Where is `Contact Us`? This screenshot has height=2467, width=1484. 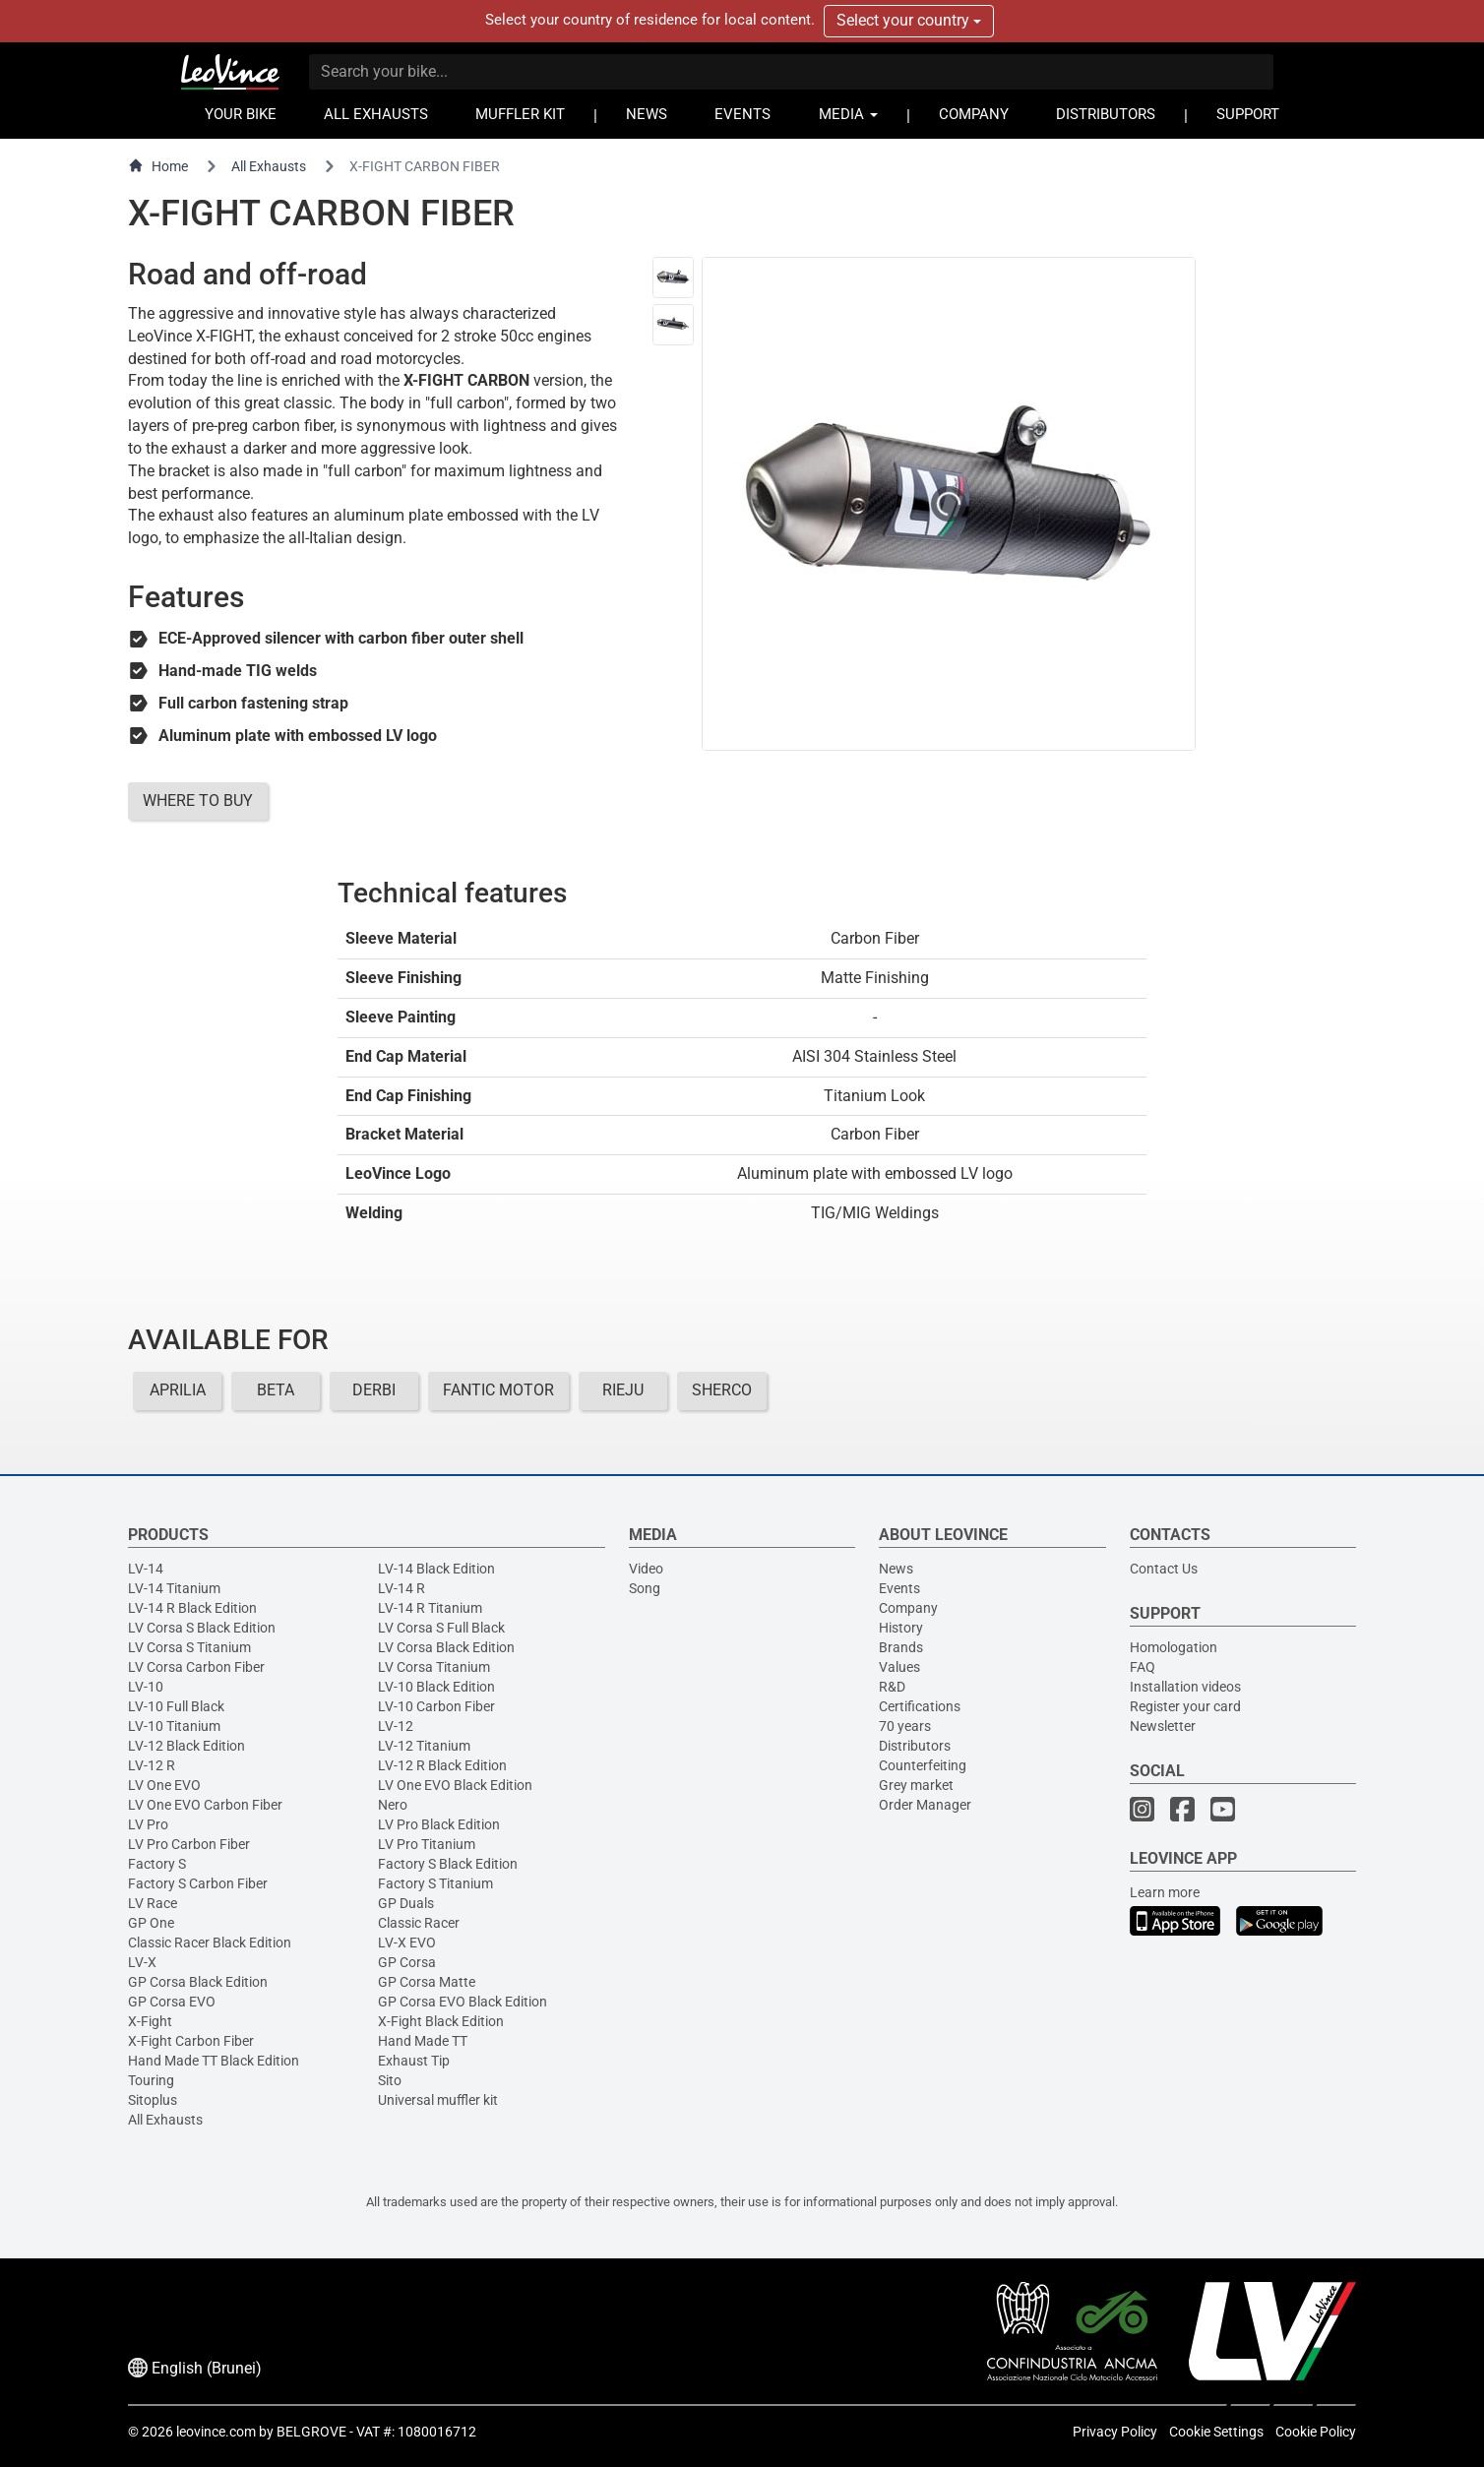 Contact Us is located at coordinates (1164, 1568).